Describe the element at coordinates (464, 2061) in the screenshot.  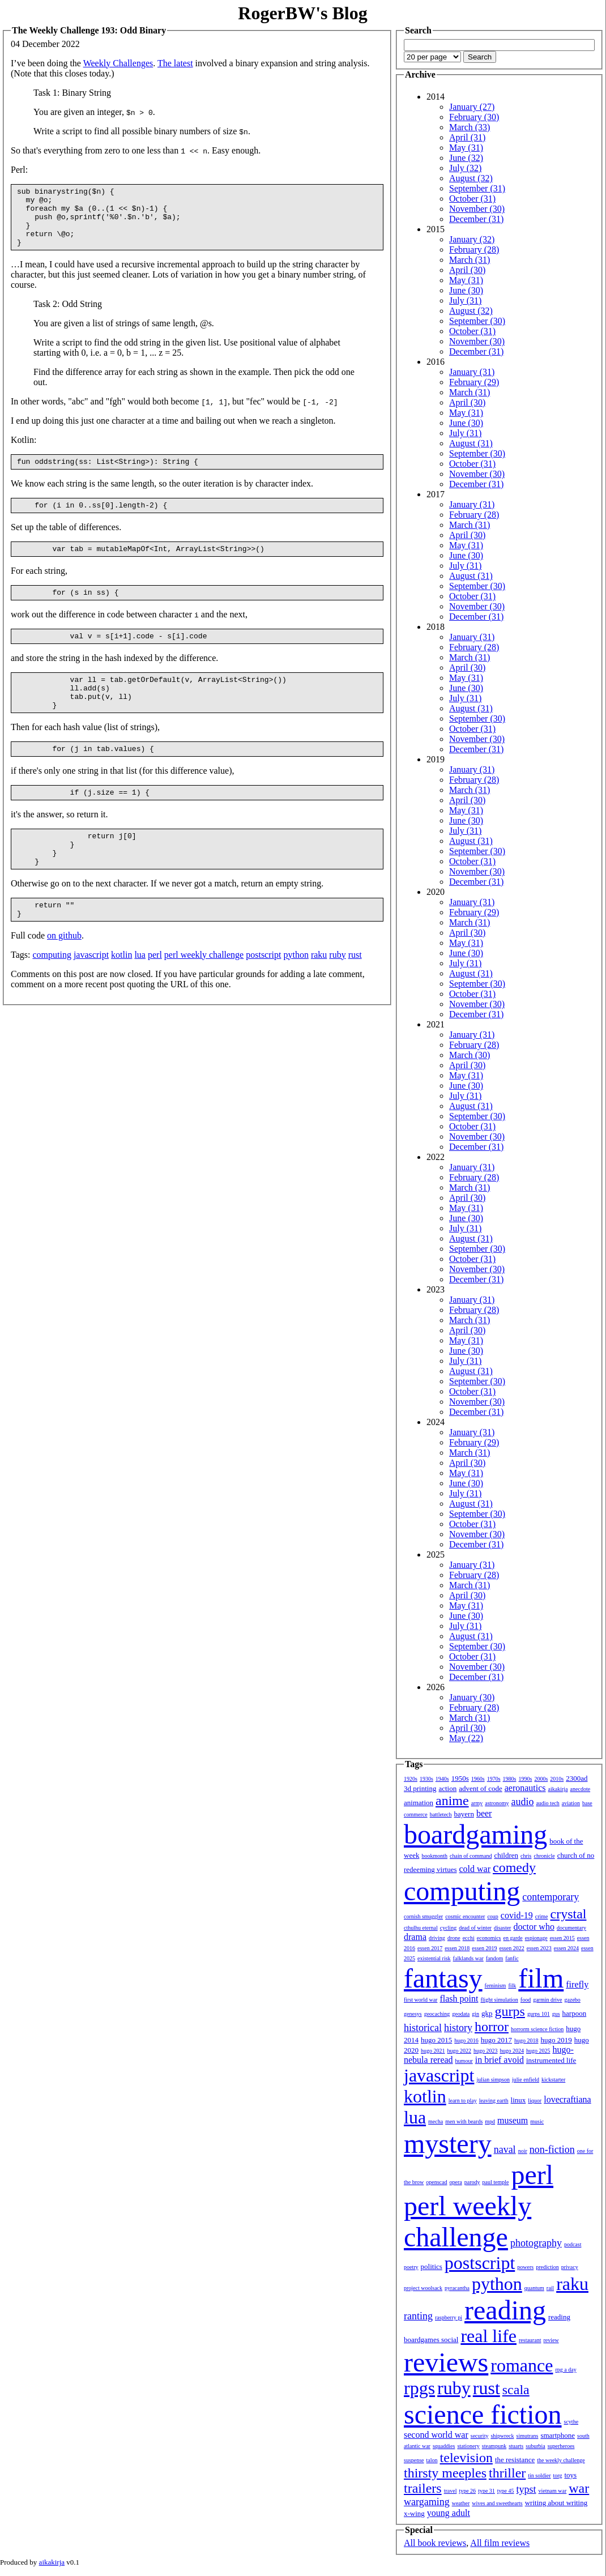
I see `humour` at that location.